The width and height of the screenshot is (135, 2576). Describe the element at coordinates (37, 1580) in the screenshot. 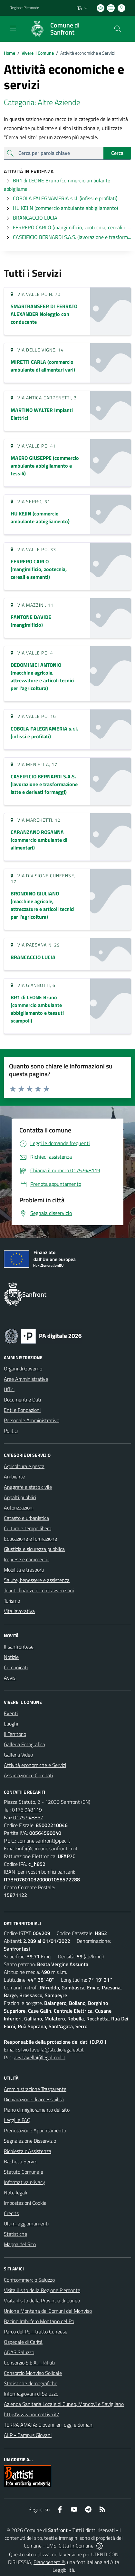

I see `Salute, benessere e assistenza` at that location.